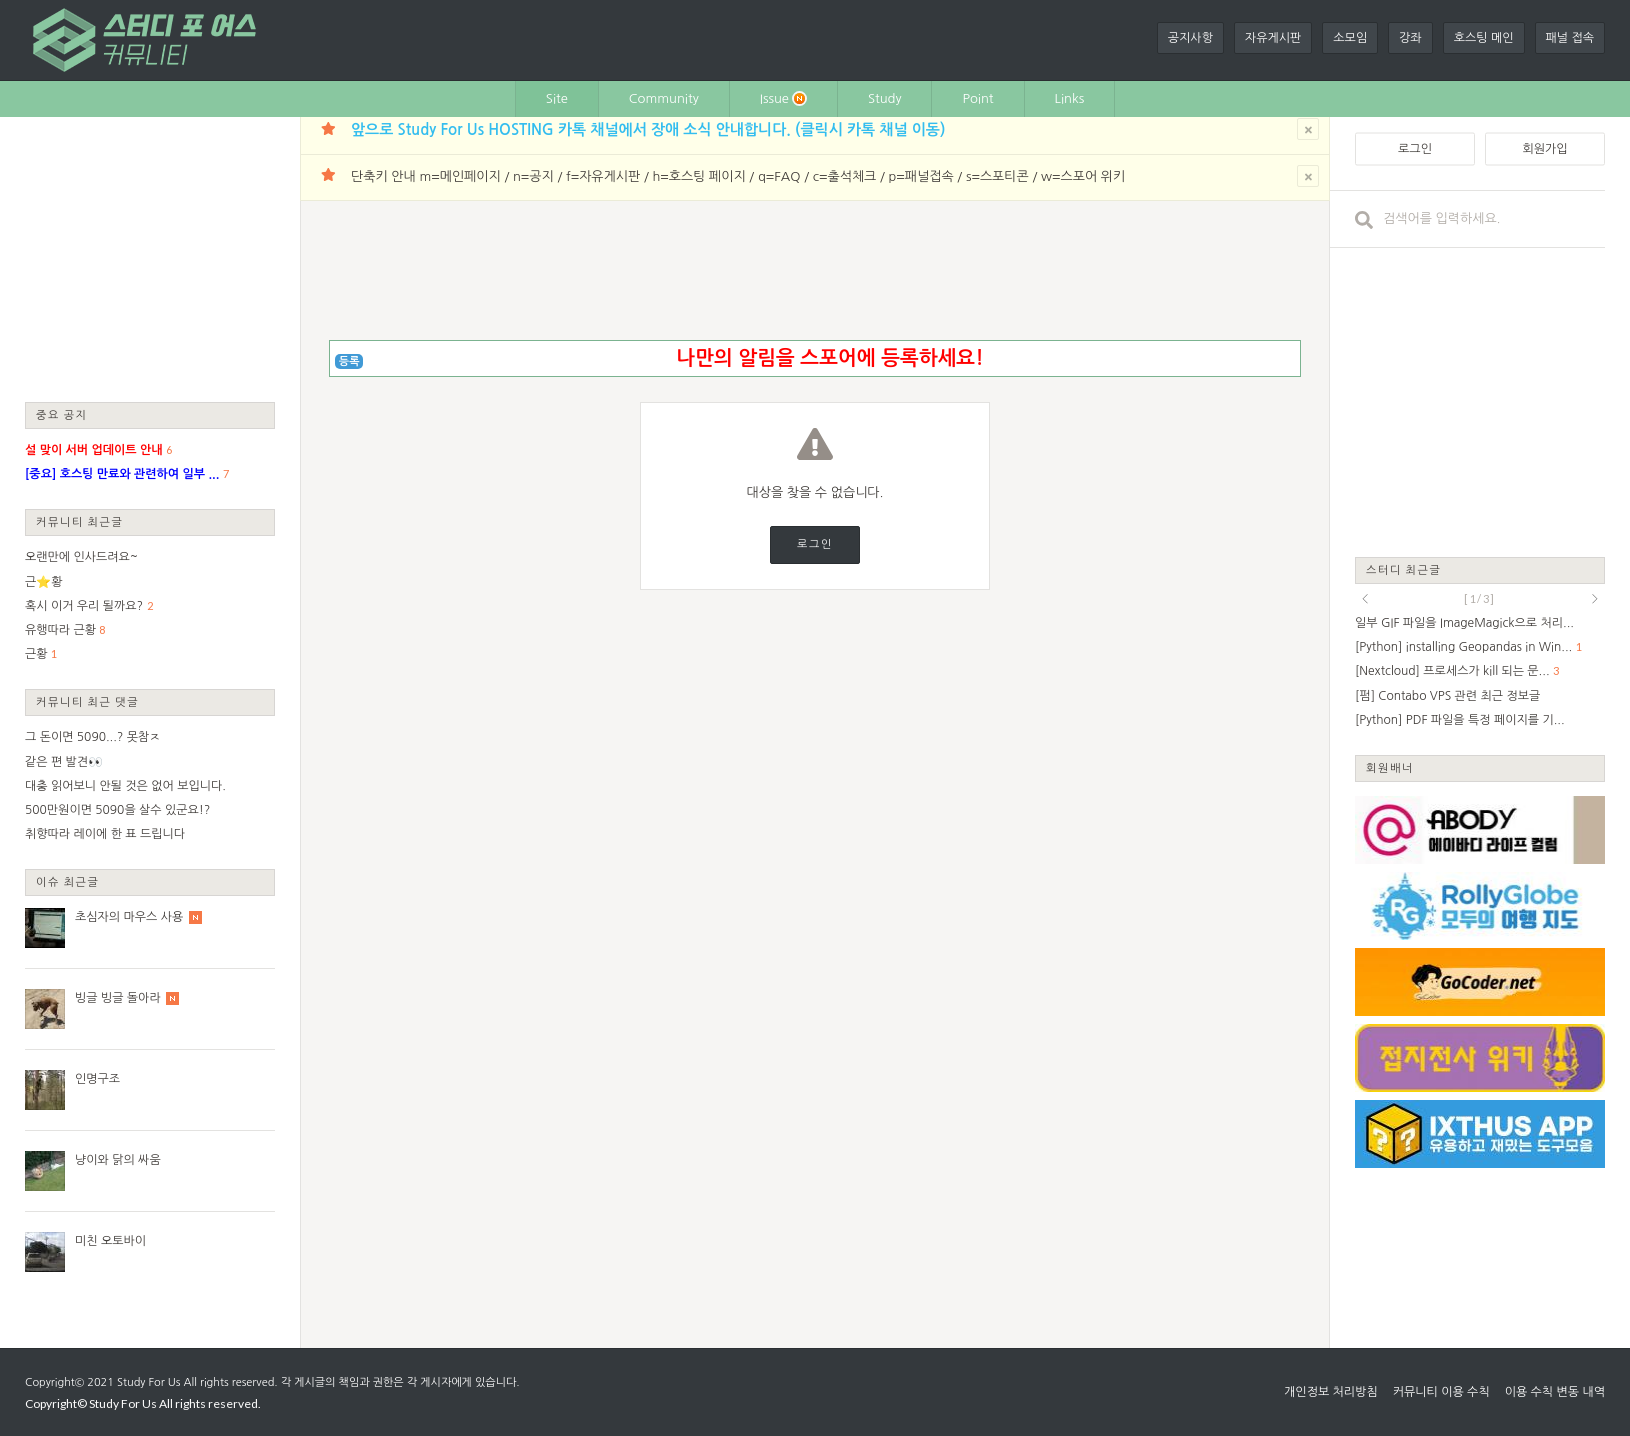 This screenshot has width=1630, height=1436. I want to click on 강좌, so click(1410, 38).